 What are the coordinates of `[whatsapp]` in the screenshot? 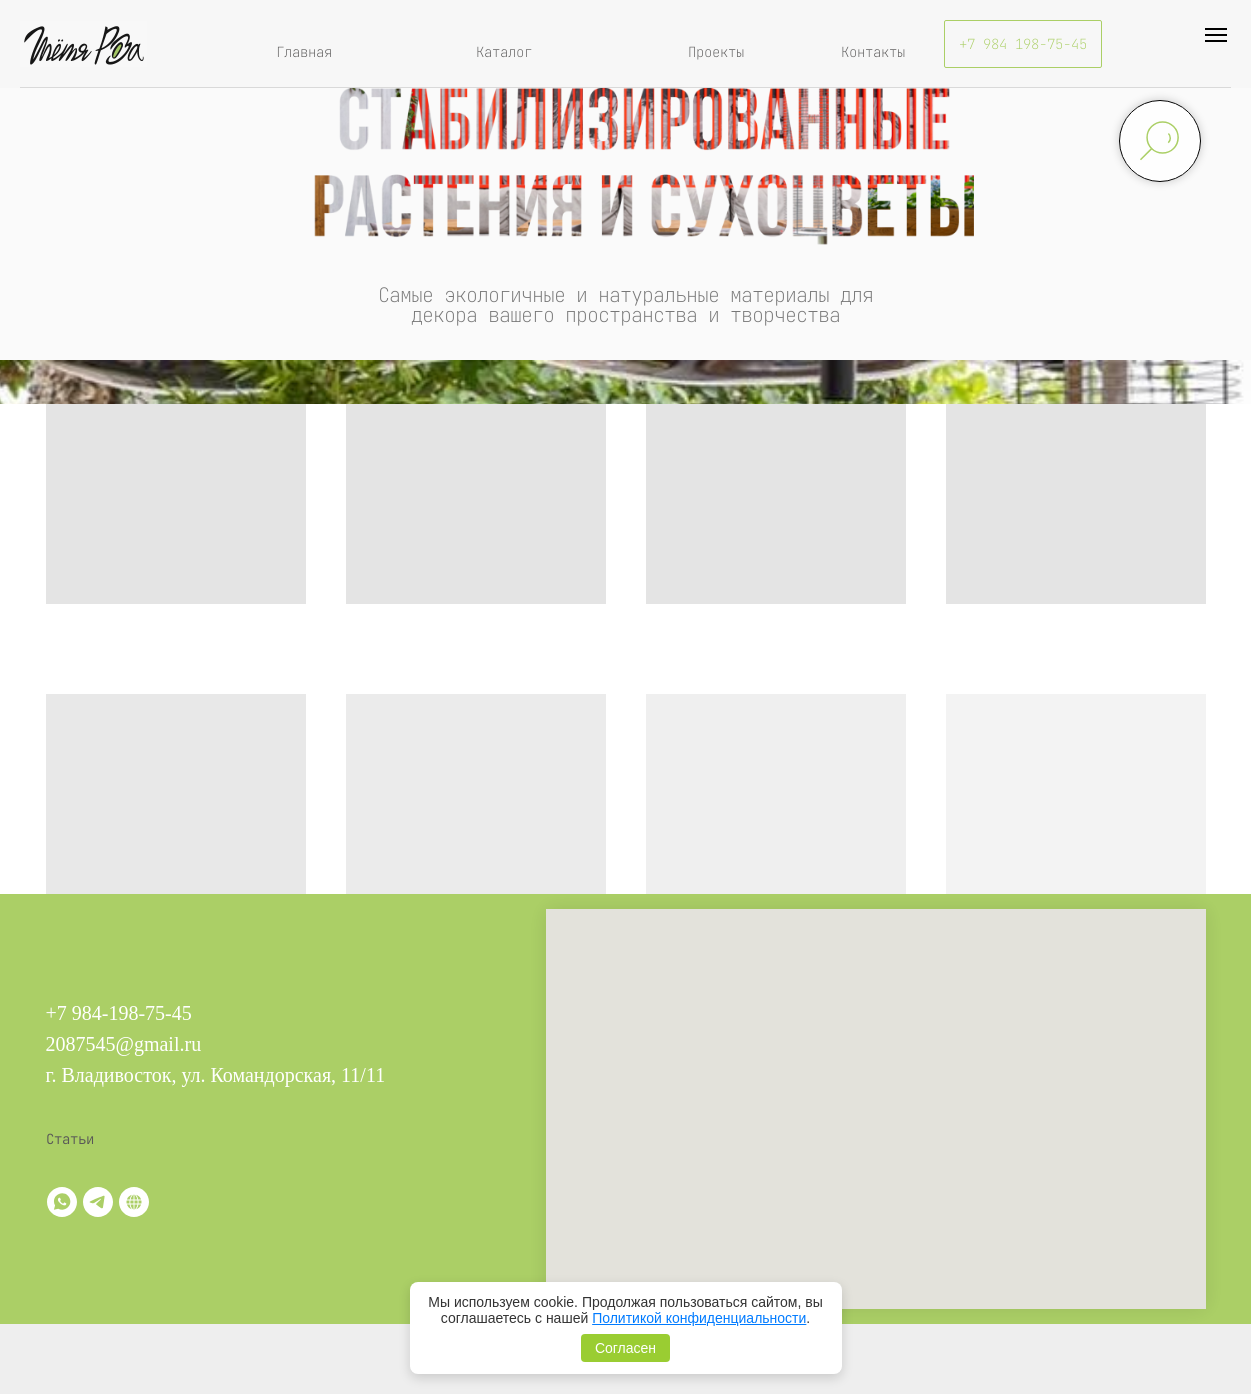 It's located at (62, 1202).